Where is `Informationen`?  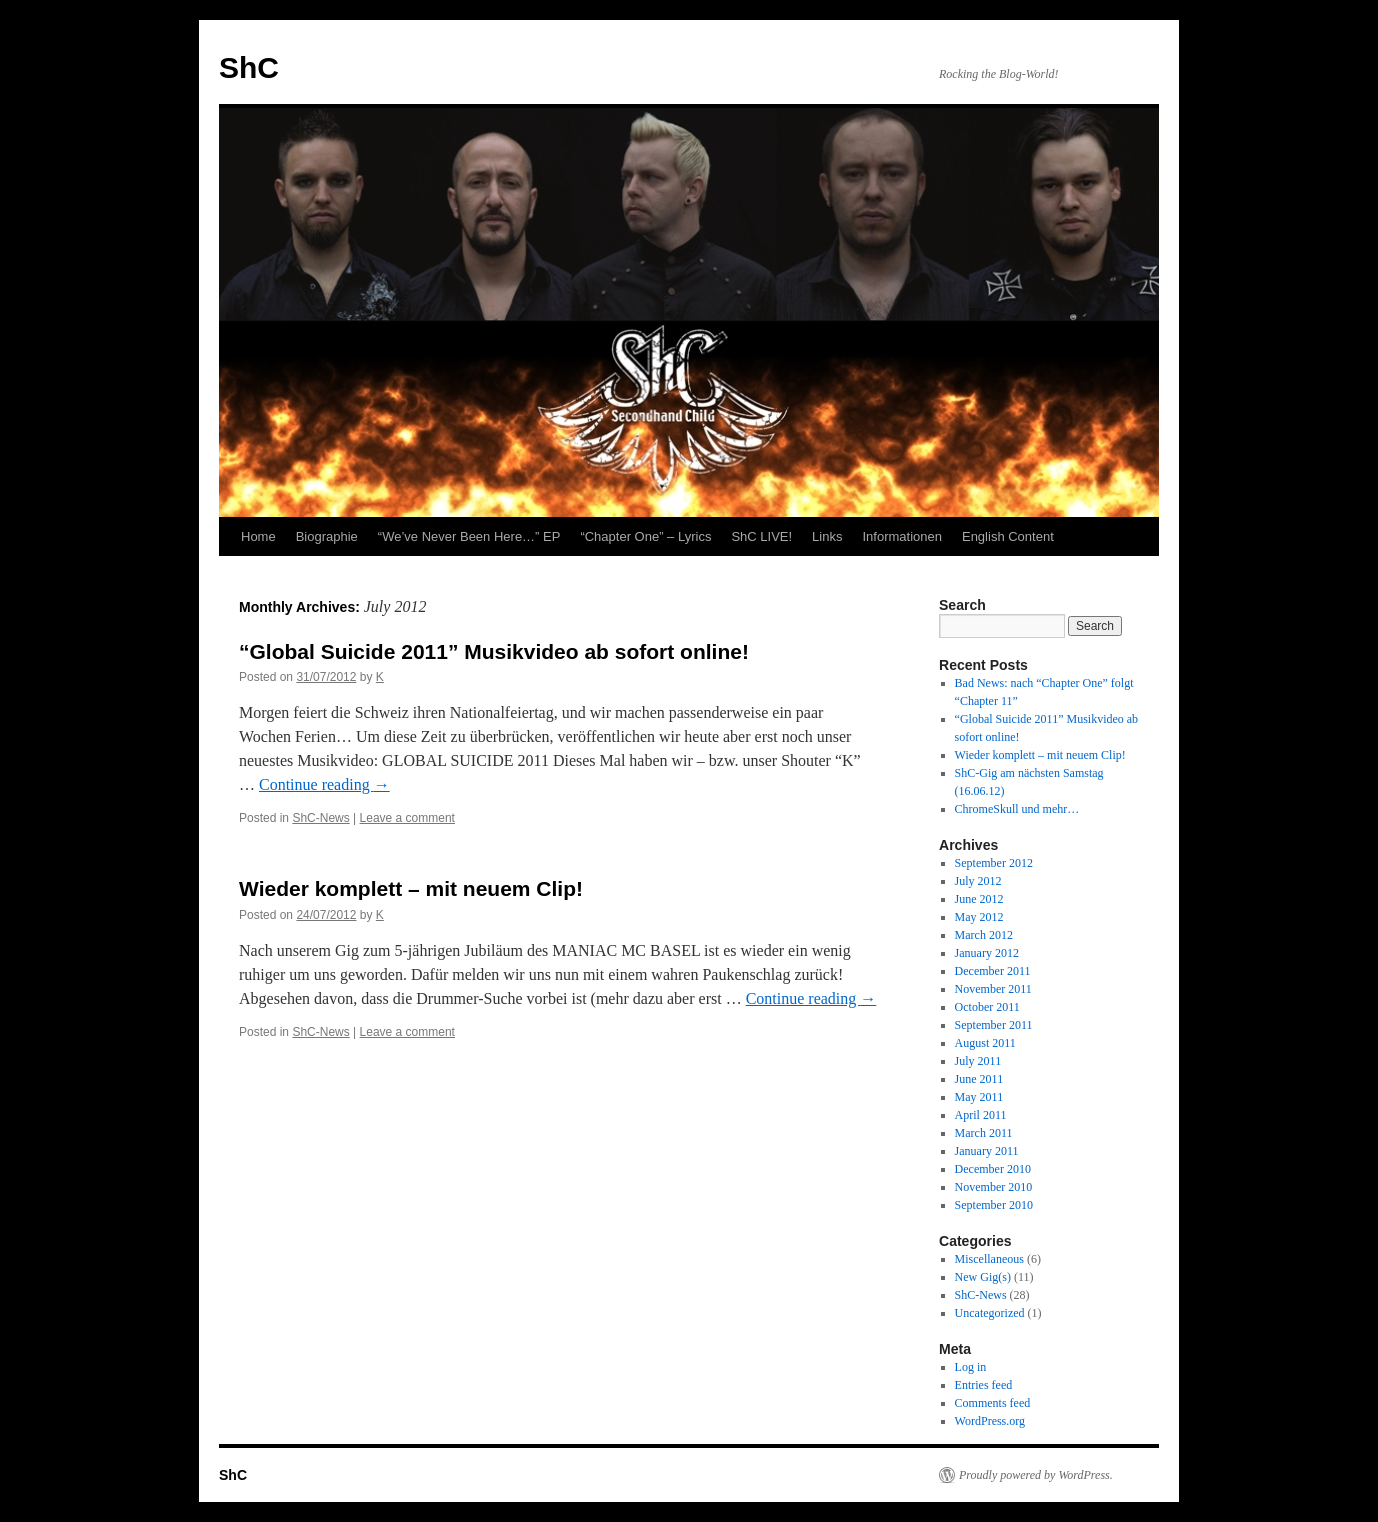
Informationen is located at coordinates (902, 536).